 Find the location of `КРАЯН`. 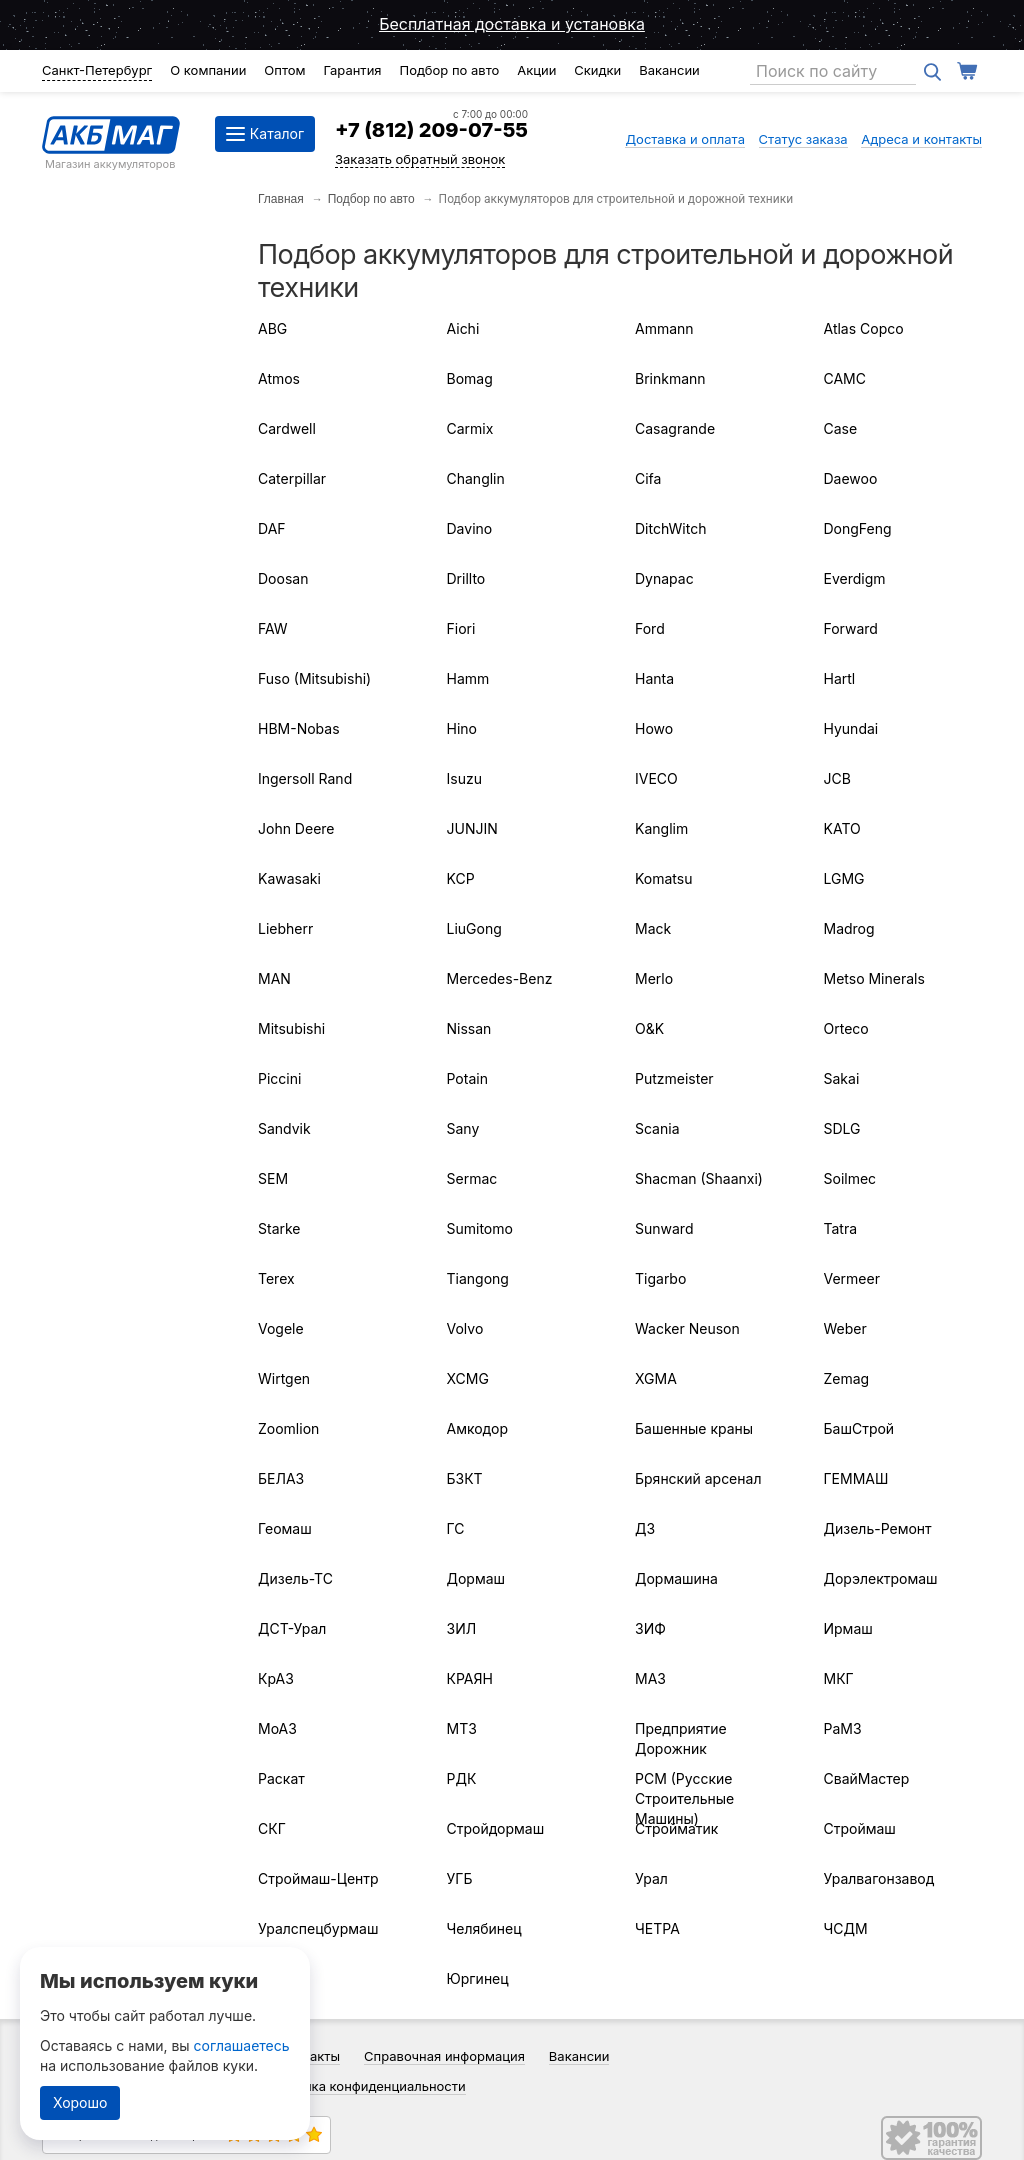

КРАЯН is located at coordinates (470, 1678).